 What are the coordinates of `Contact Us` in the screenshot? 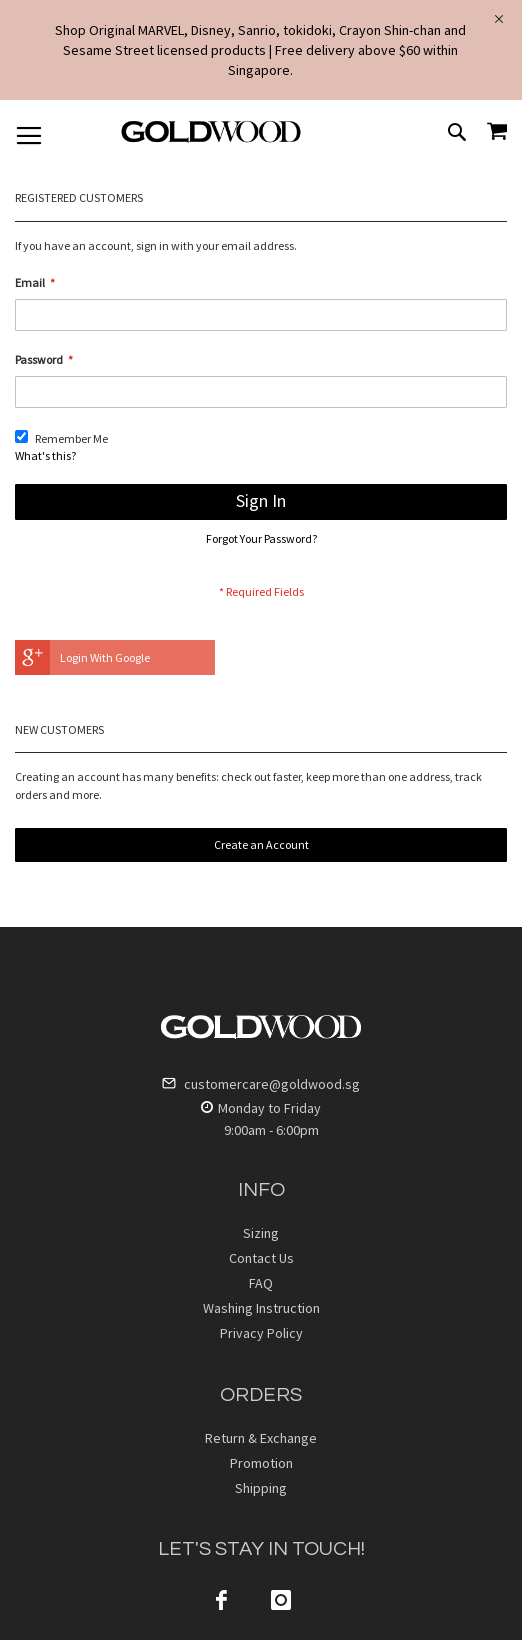 It's located at (261, 1258).